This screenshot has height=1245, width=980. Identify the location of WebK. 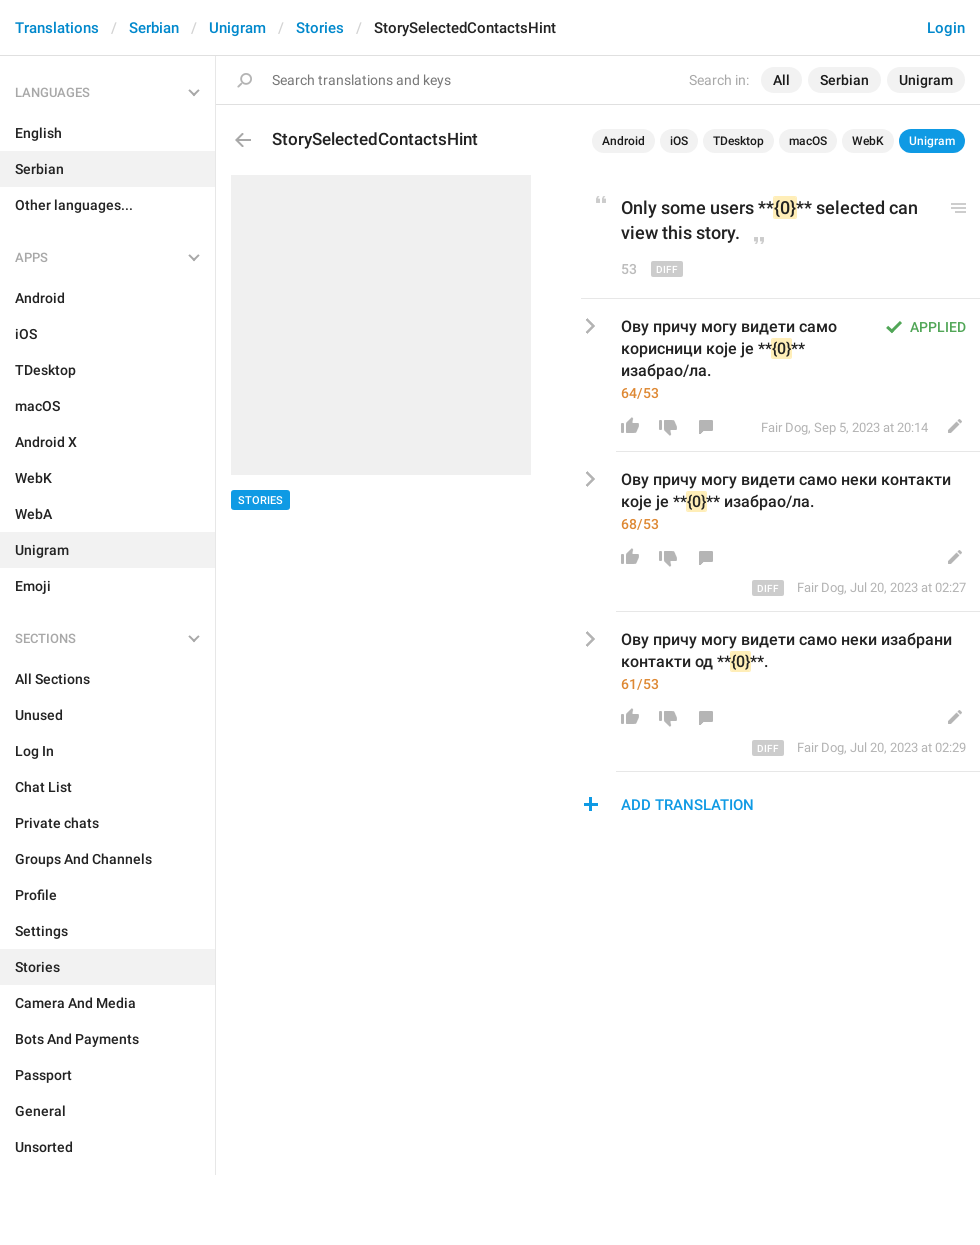
(868, 141).